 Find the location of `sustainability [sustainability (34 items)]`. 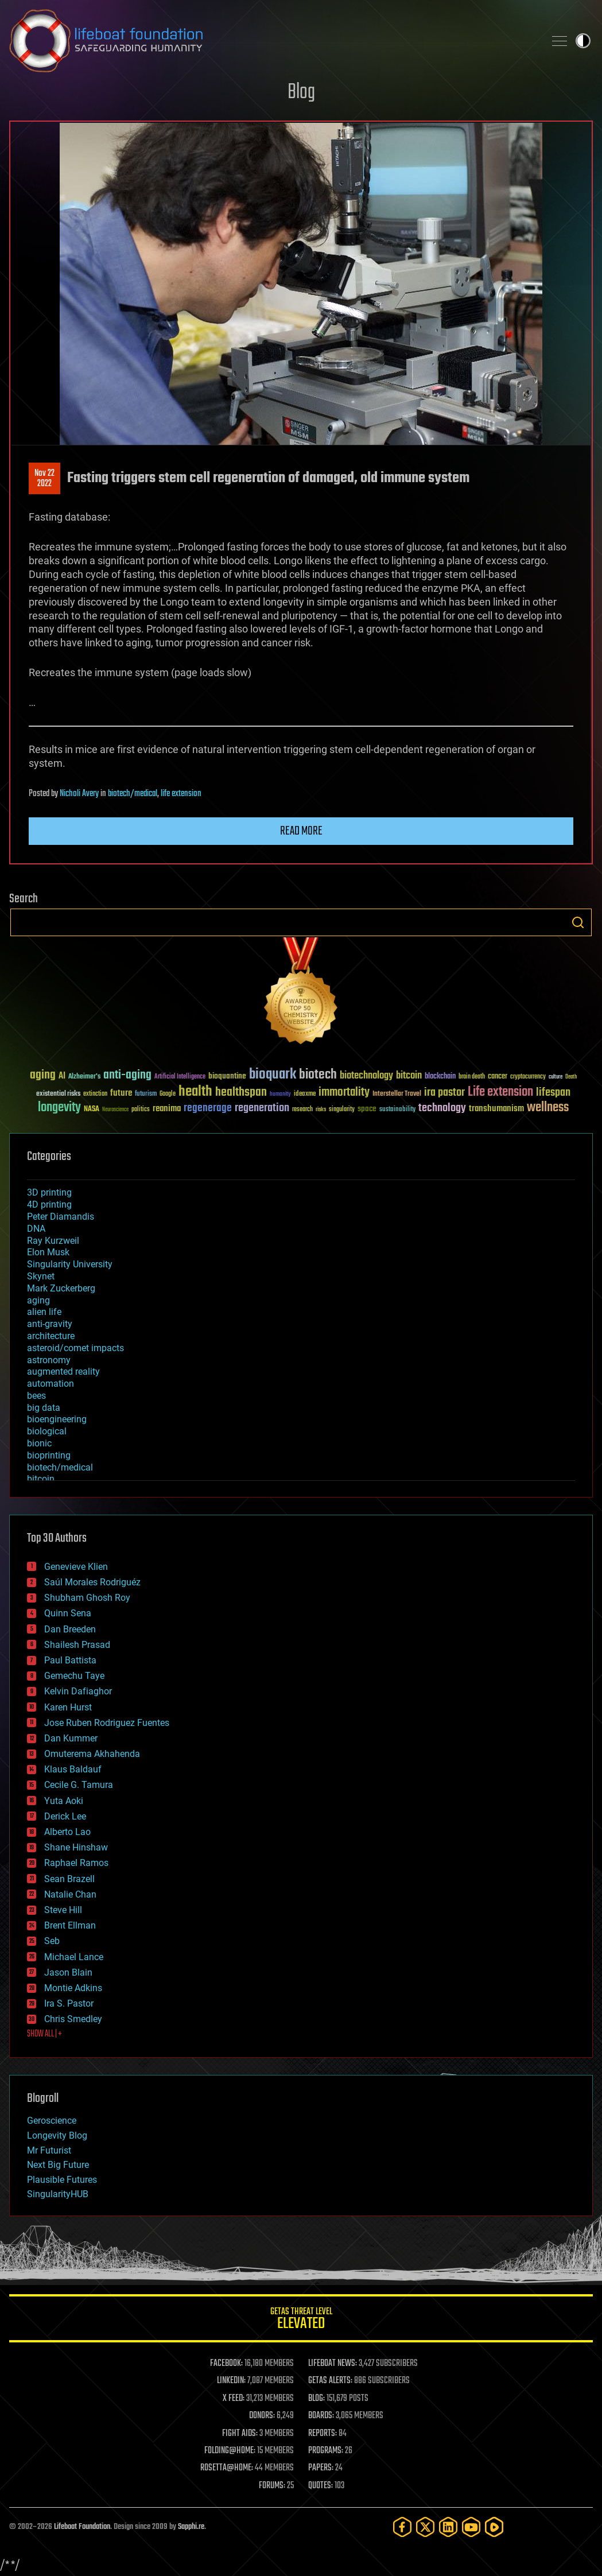

sustainability [sustainability (34 items)] is located at coordinates (397, 1110).